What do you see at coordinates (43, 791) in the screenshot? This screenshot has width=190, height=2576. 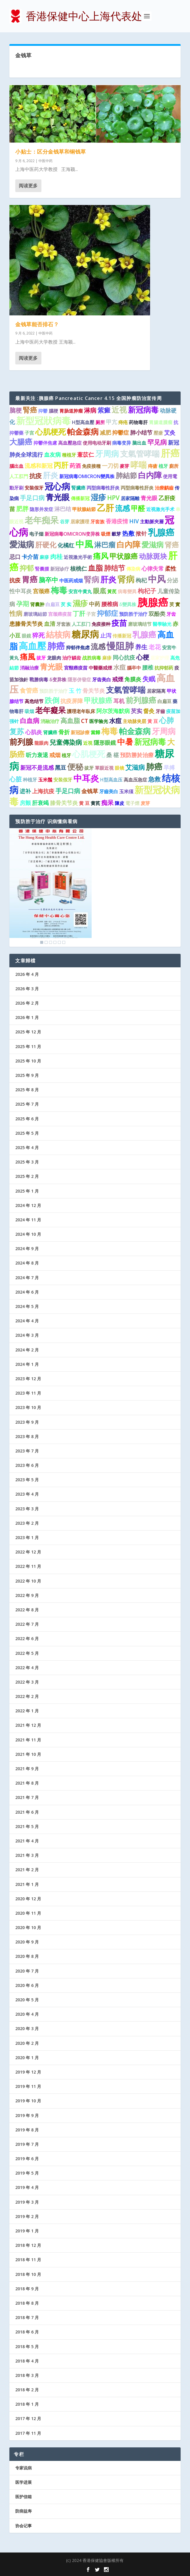 I see `上海抗疫 [上海抗疫 (2 项)]` at bounding box center [43, 791].